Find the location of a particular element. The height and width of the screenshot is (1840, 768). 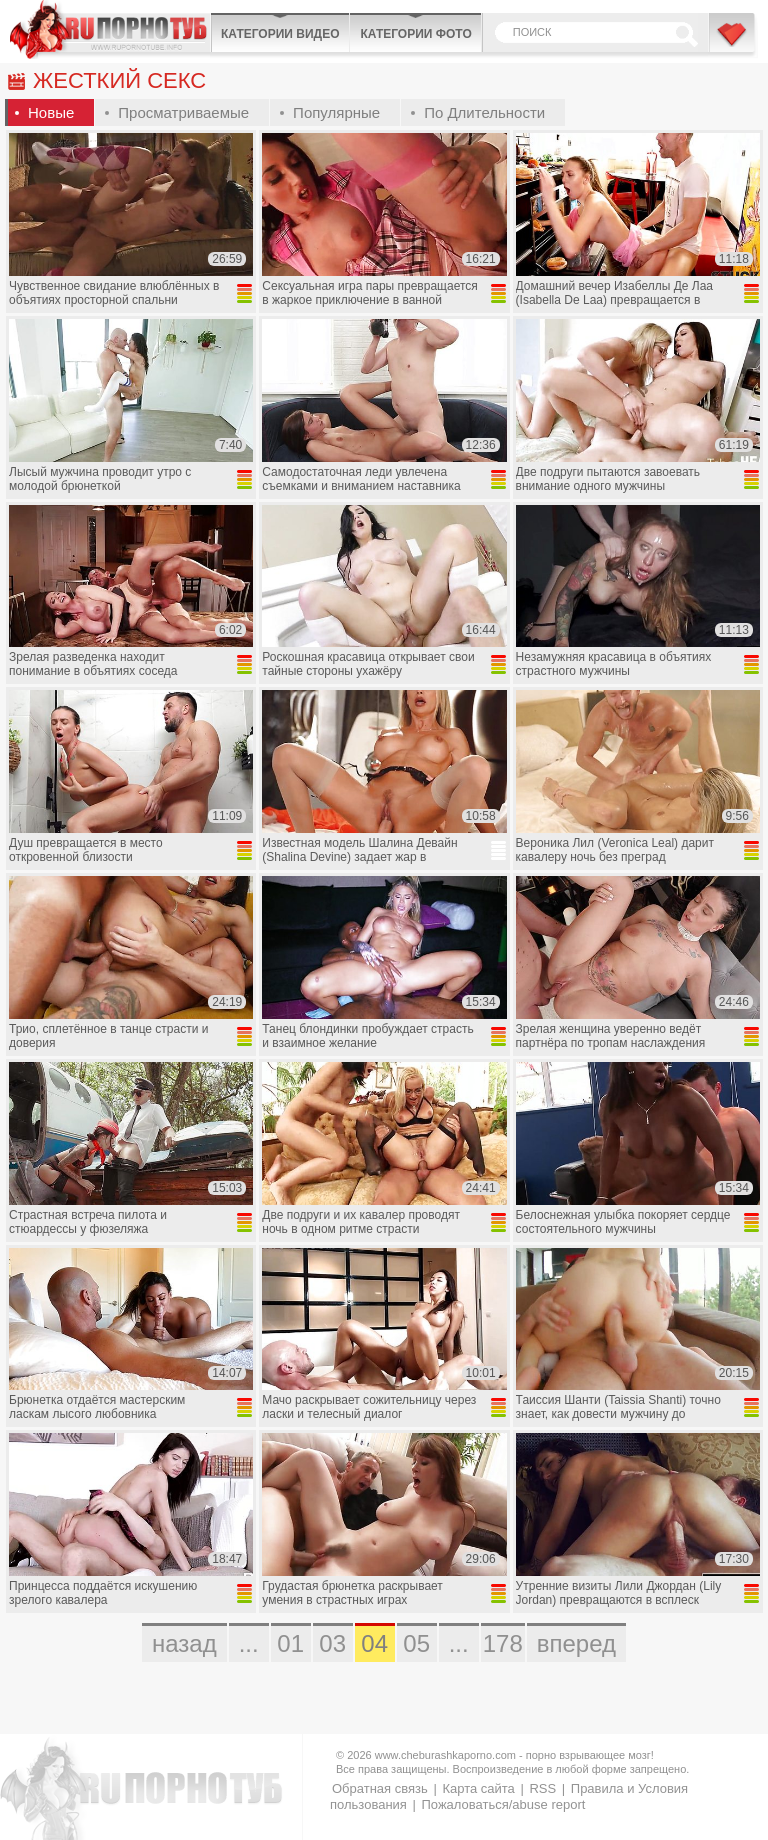

Популярные is located at coordinates (336, 112).